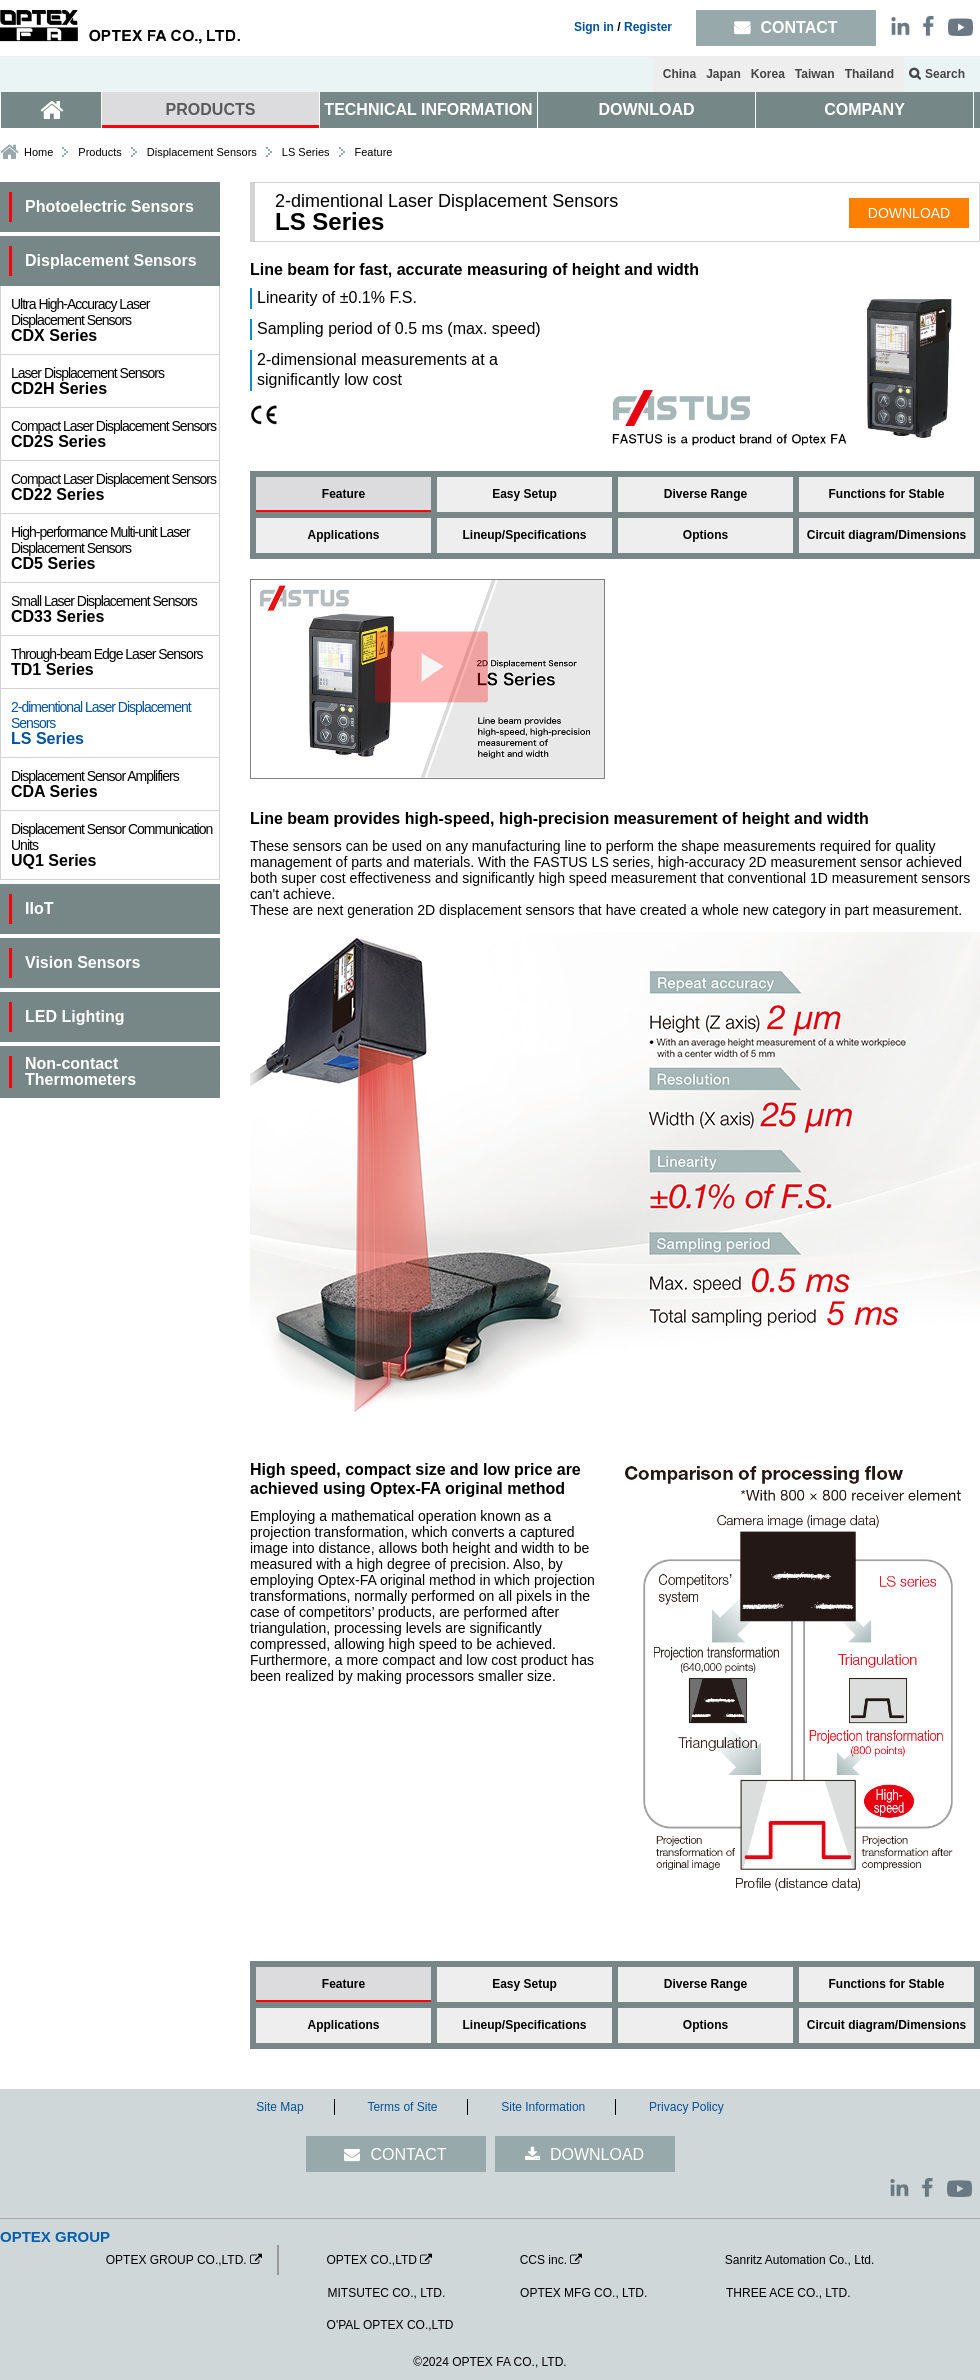  What do you see at coordinates (524, 535) in the screenshot?
I see `Lineup/Specifications` at bounding box center [524, 535].